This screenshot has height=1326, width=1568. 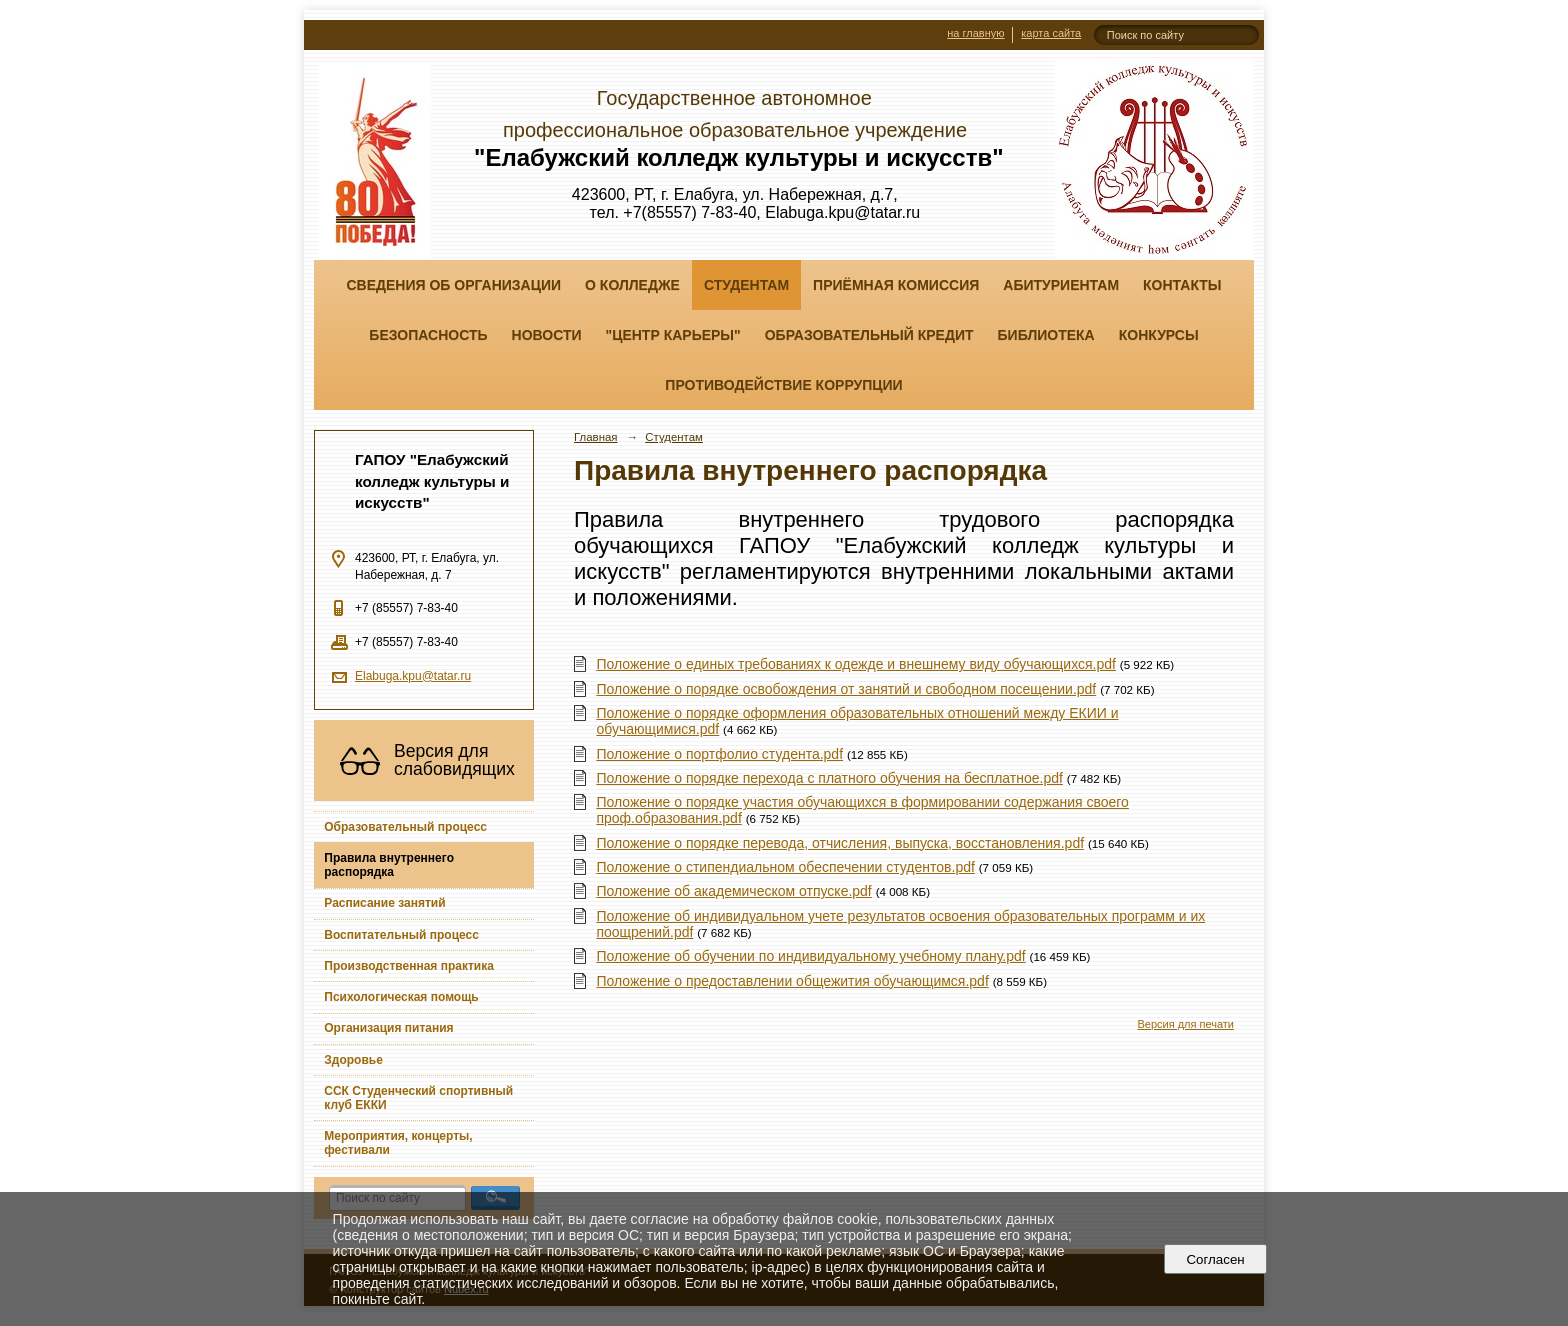 What do you see at coordinates (869, 335) in the screenshot?
I see `Образовательный кредит` at bounding box center [869, 335].